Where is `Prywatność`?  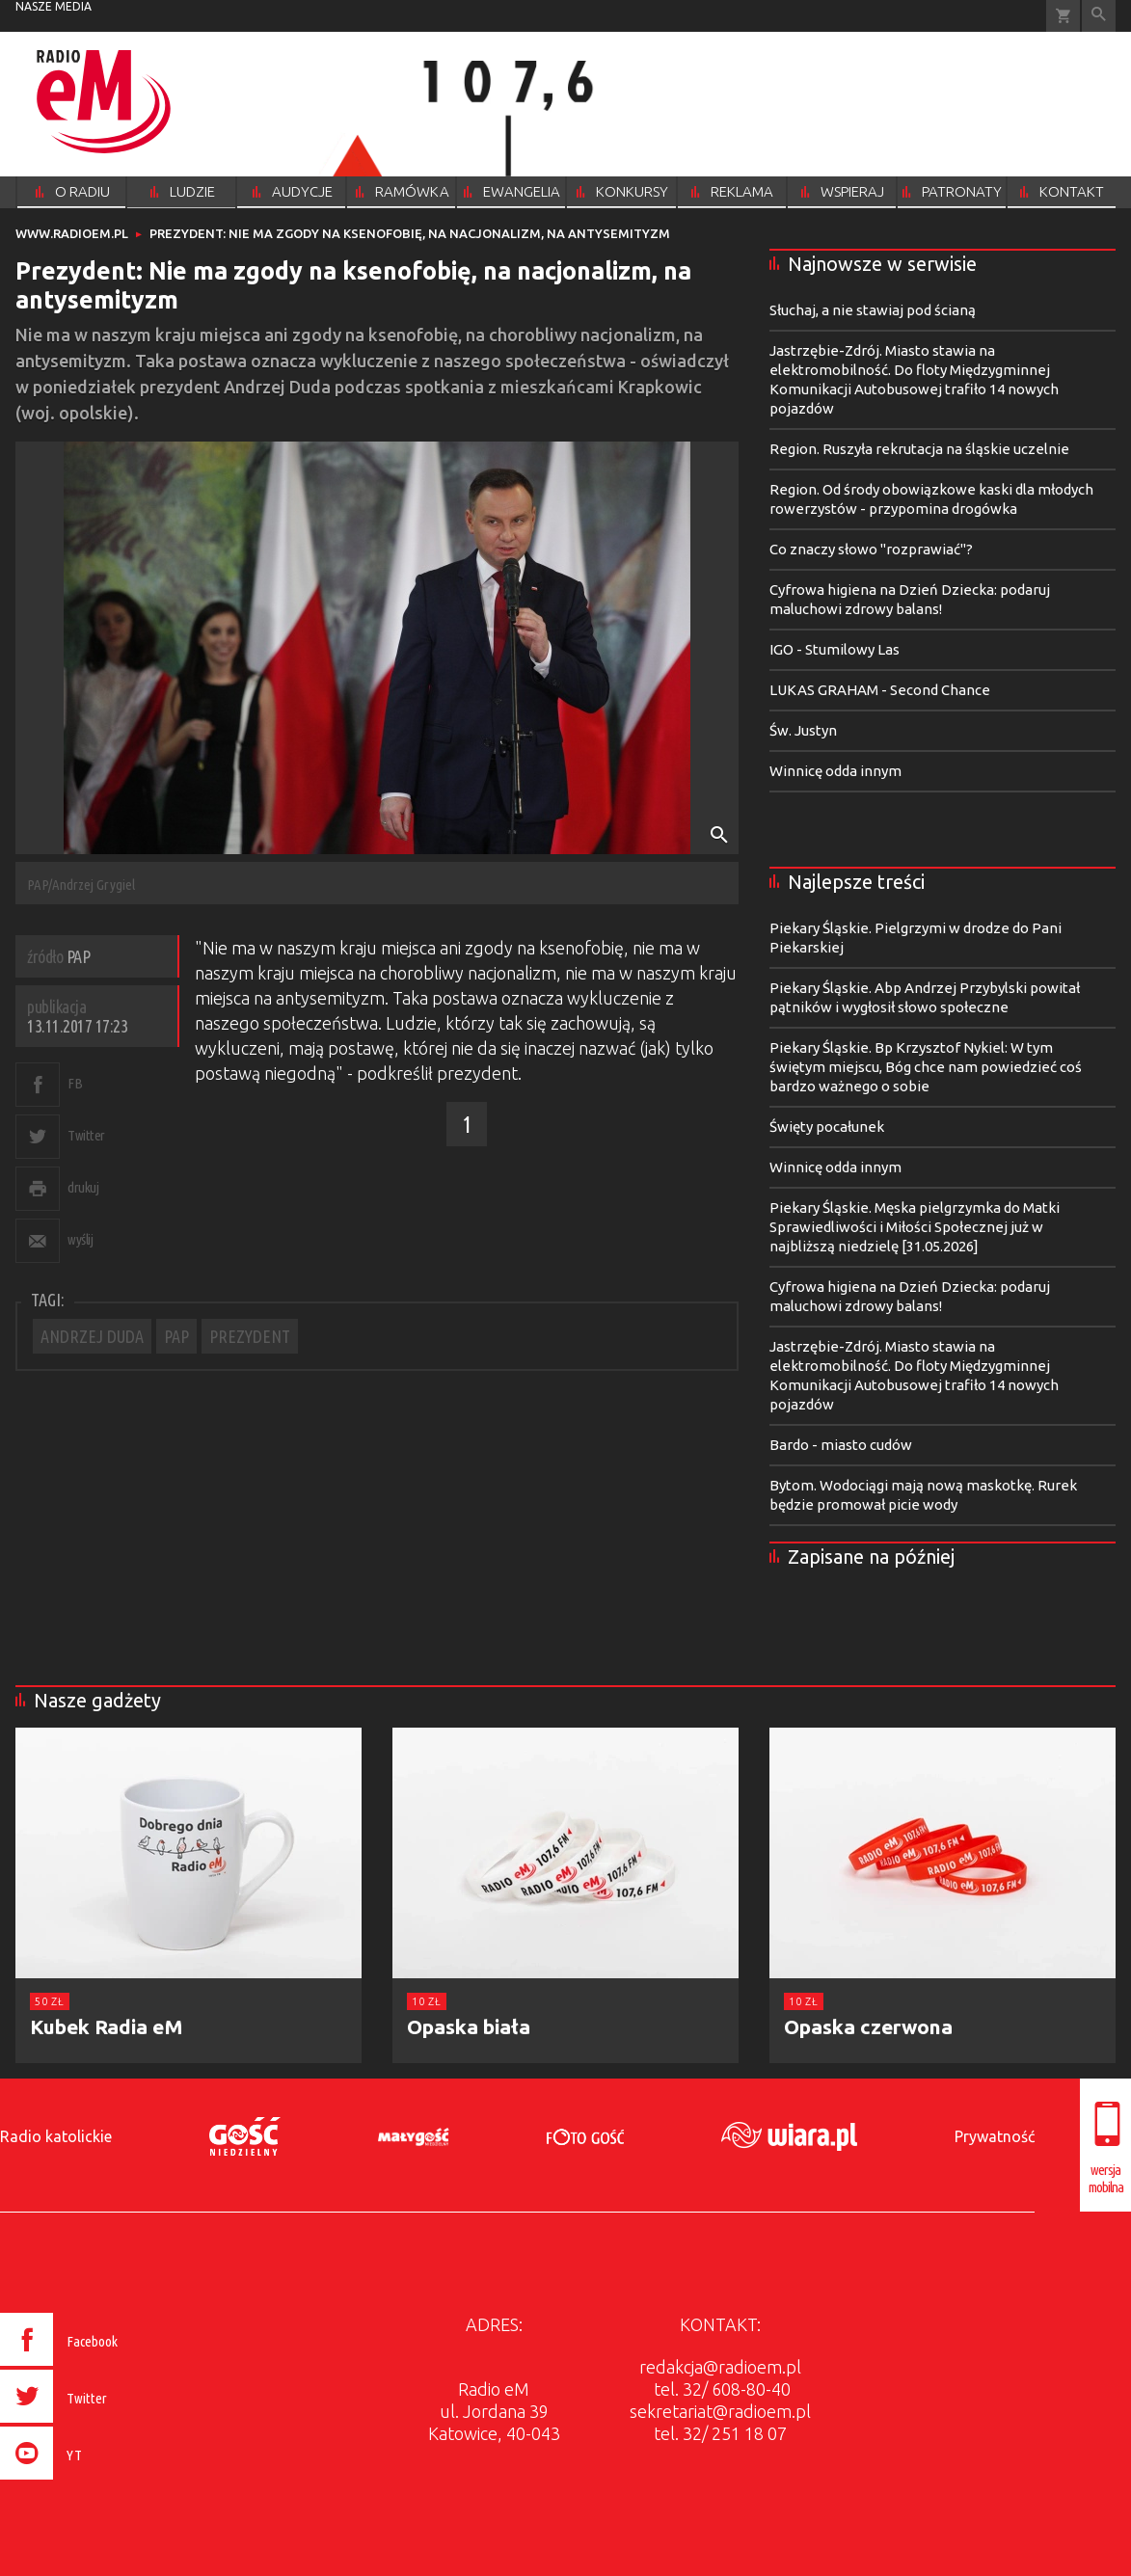 Prywatność is located at coordinates (995, 2136).